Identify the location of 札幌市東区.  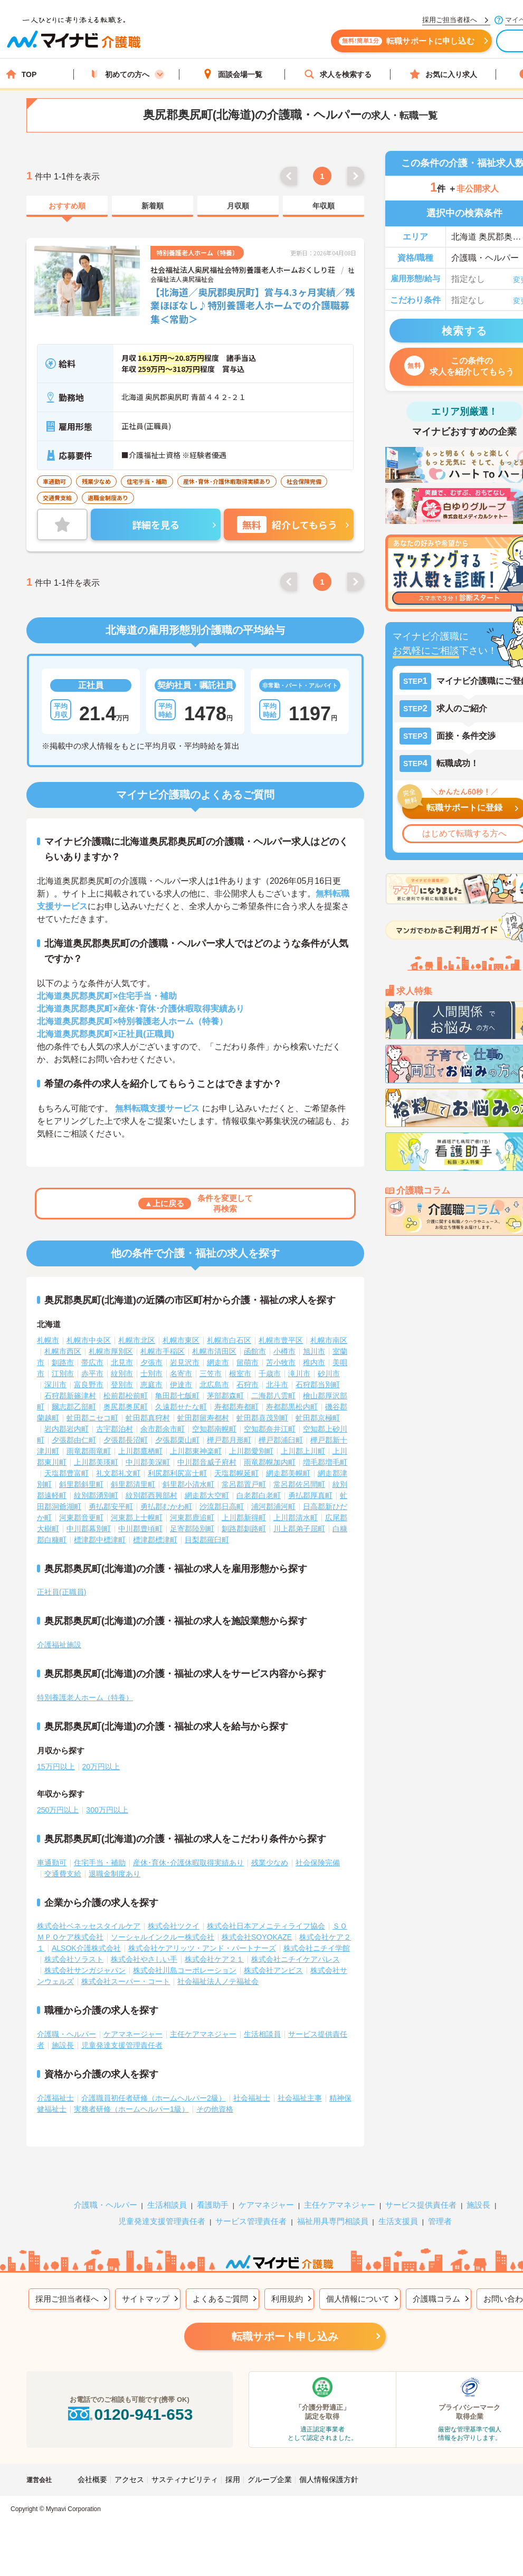
(181, 1340).